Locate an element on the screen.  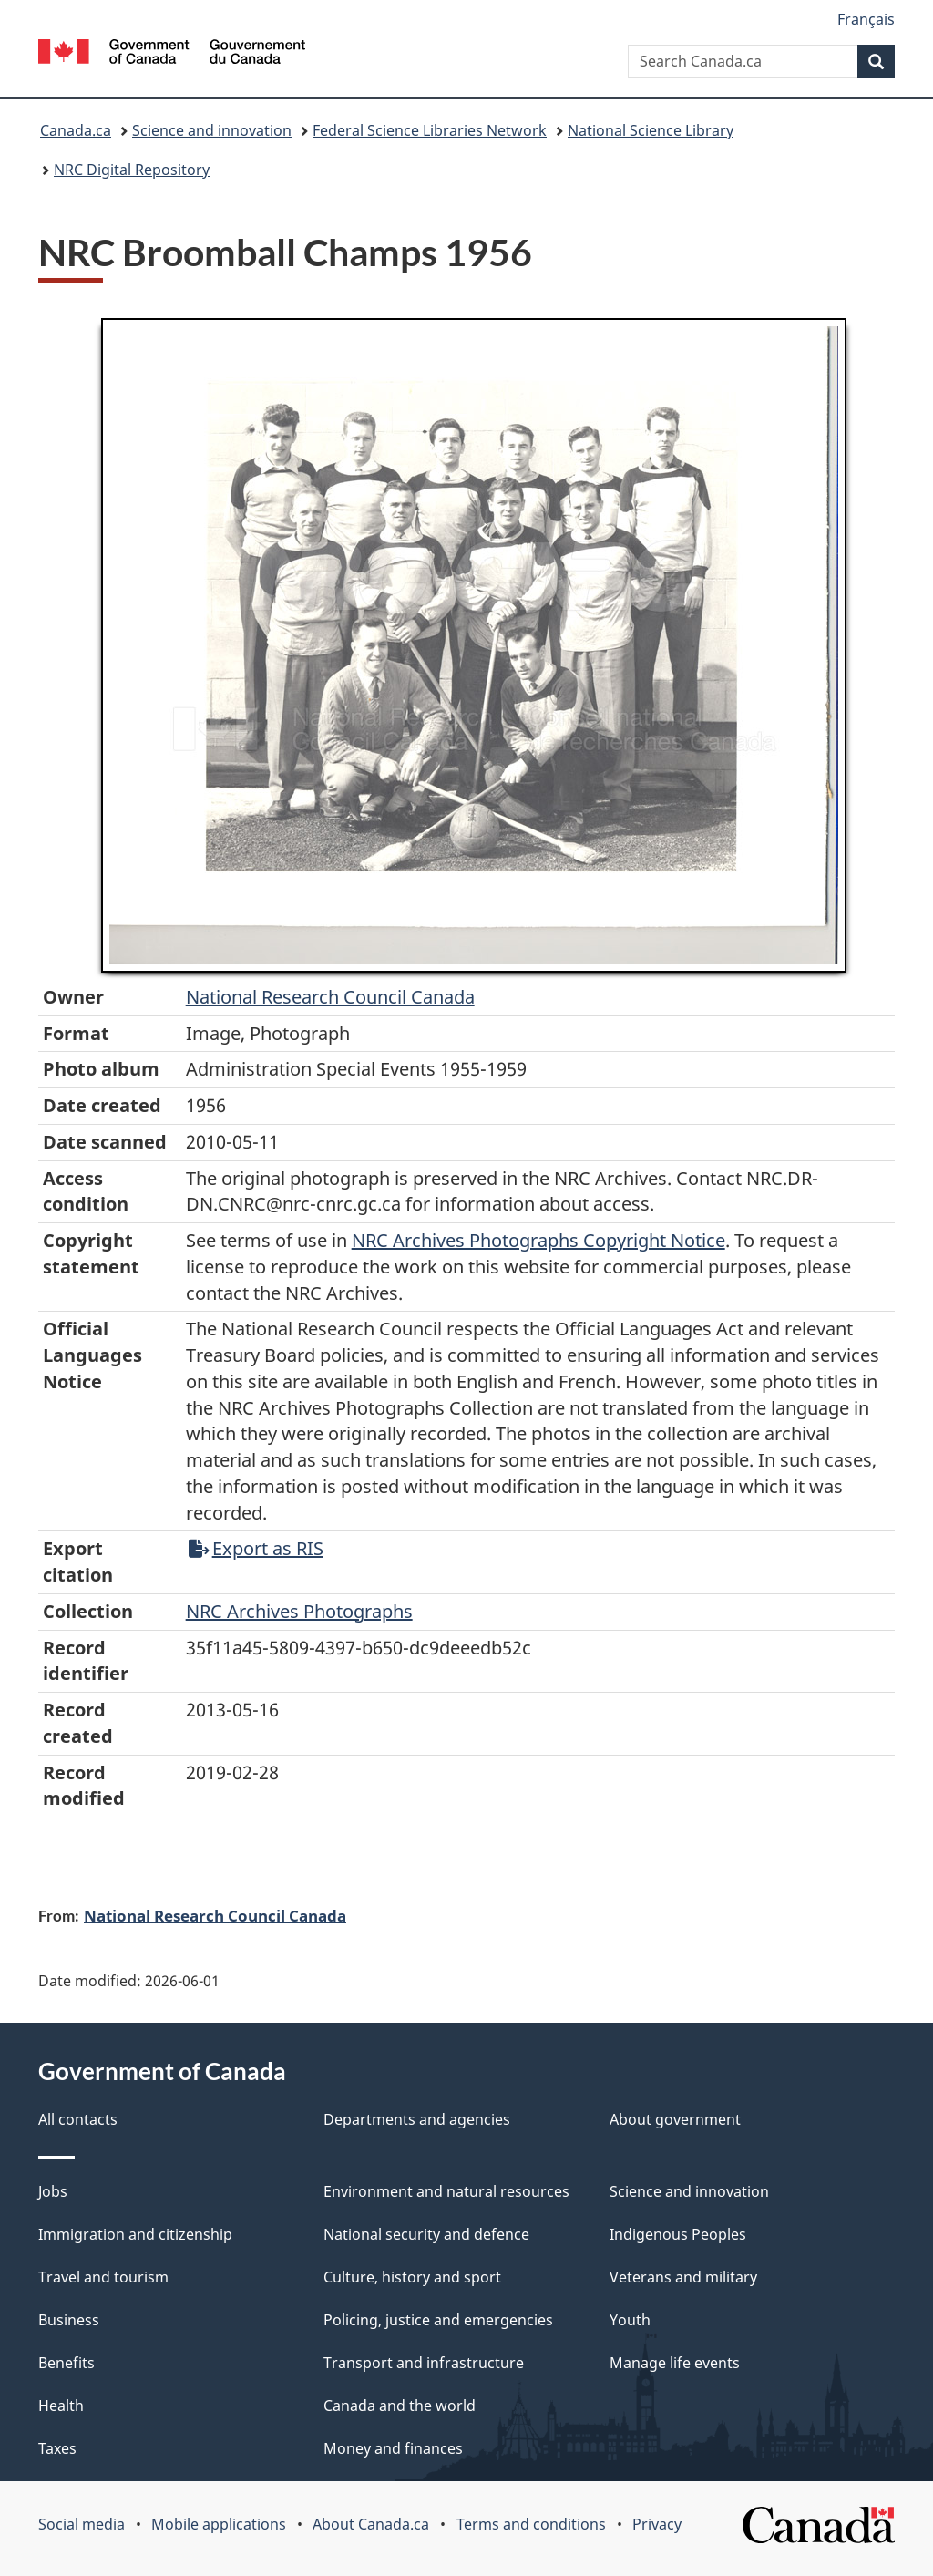
Canada.ca is located at coordinates (75, 130).